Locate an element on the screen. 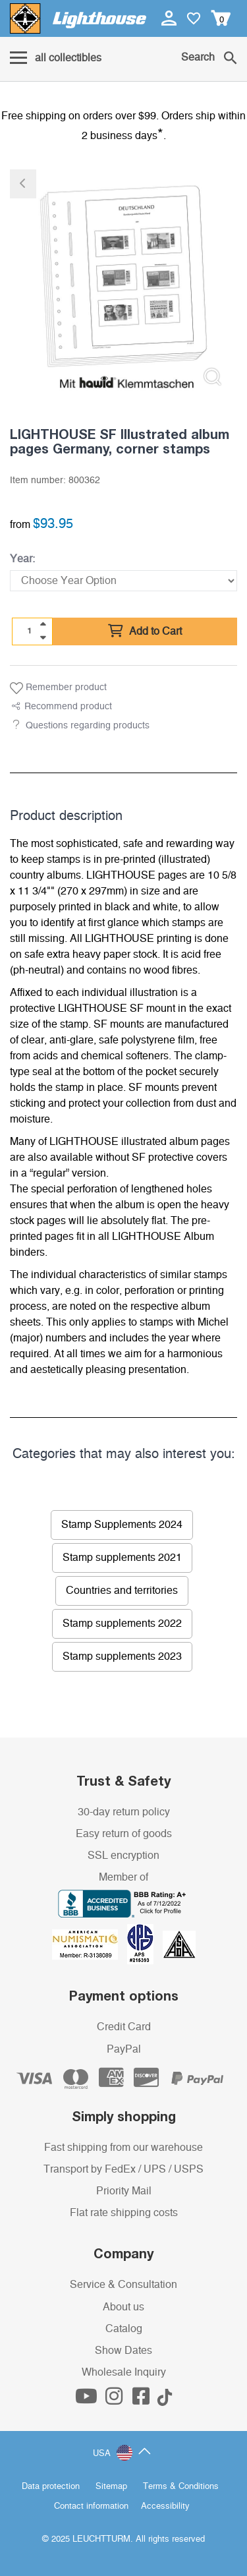 Image resolution: width=247 pixels, height=2576 pixels. About us is located at coordinates (123, 2307).